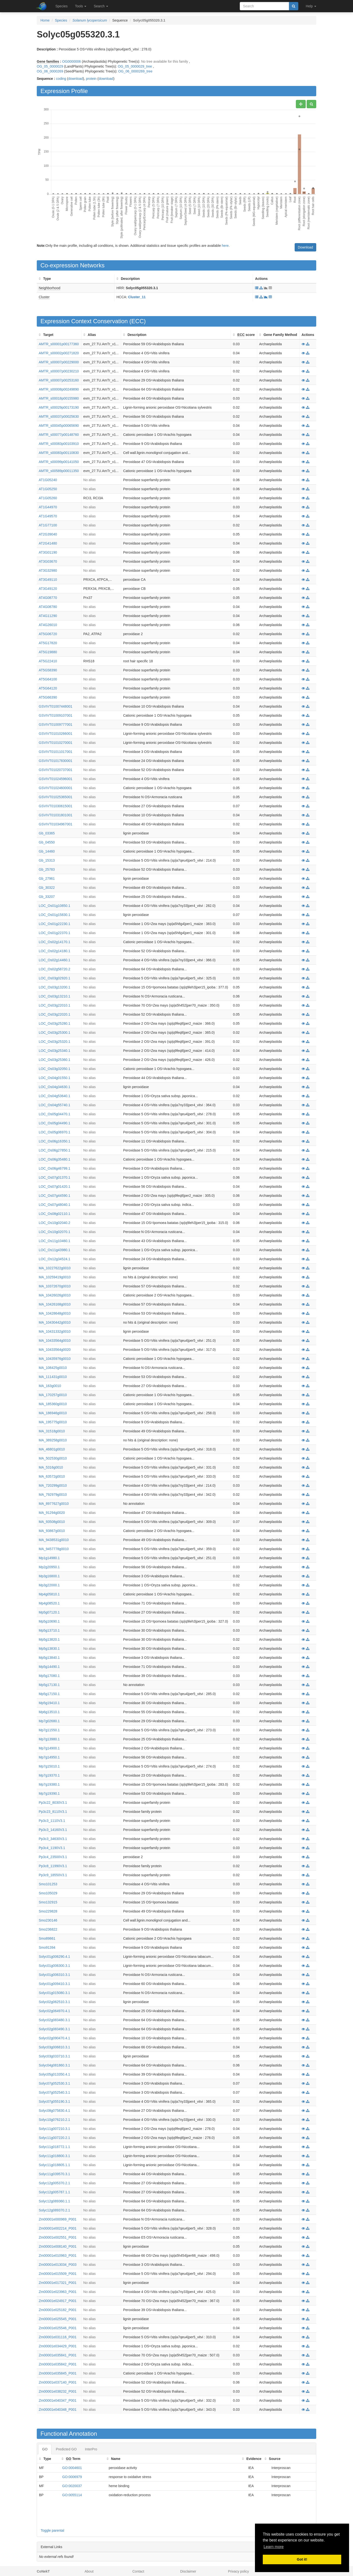  What do you see at coordinates (49, 1658) in the screenshot?
I see `Mp5g13840.1` at bounding box center [49, 1658].